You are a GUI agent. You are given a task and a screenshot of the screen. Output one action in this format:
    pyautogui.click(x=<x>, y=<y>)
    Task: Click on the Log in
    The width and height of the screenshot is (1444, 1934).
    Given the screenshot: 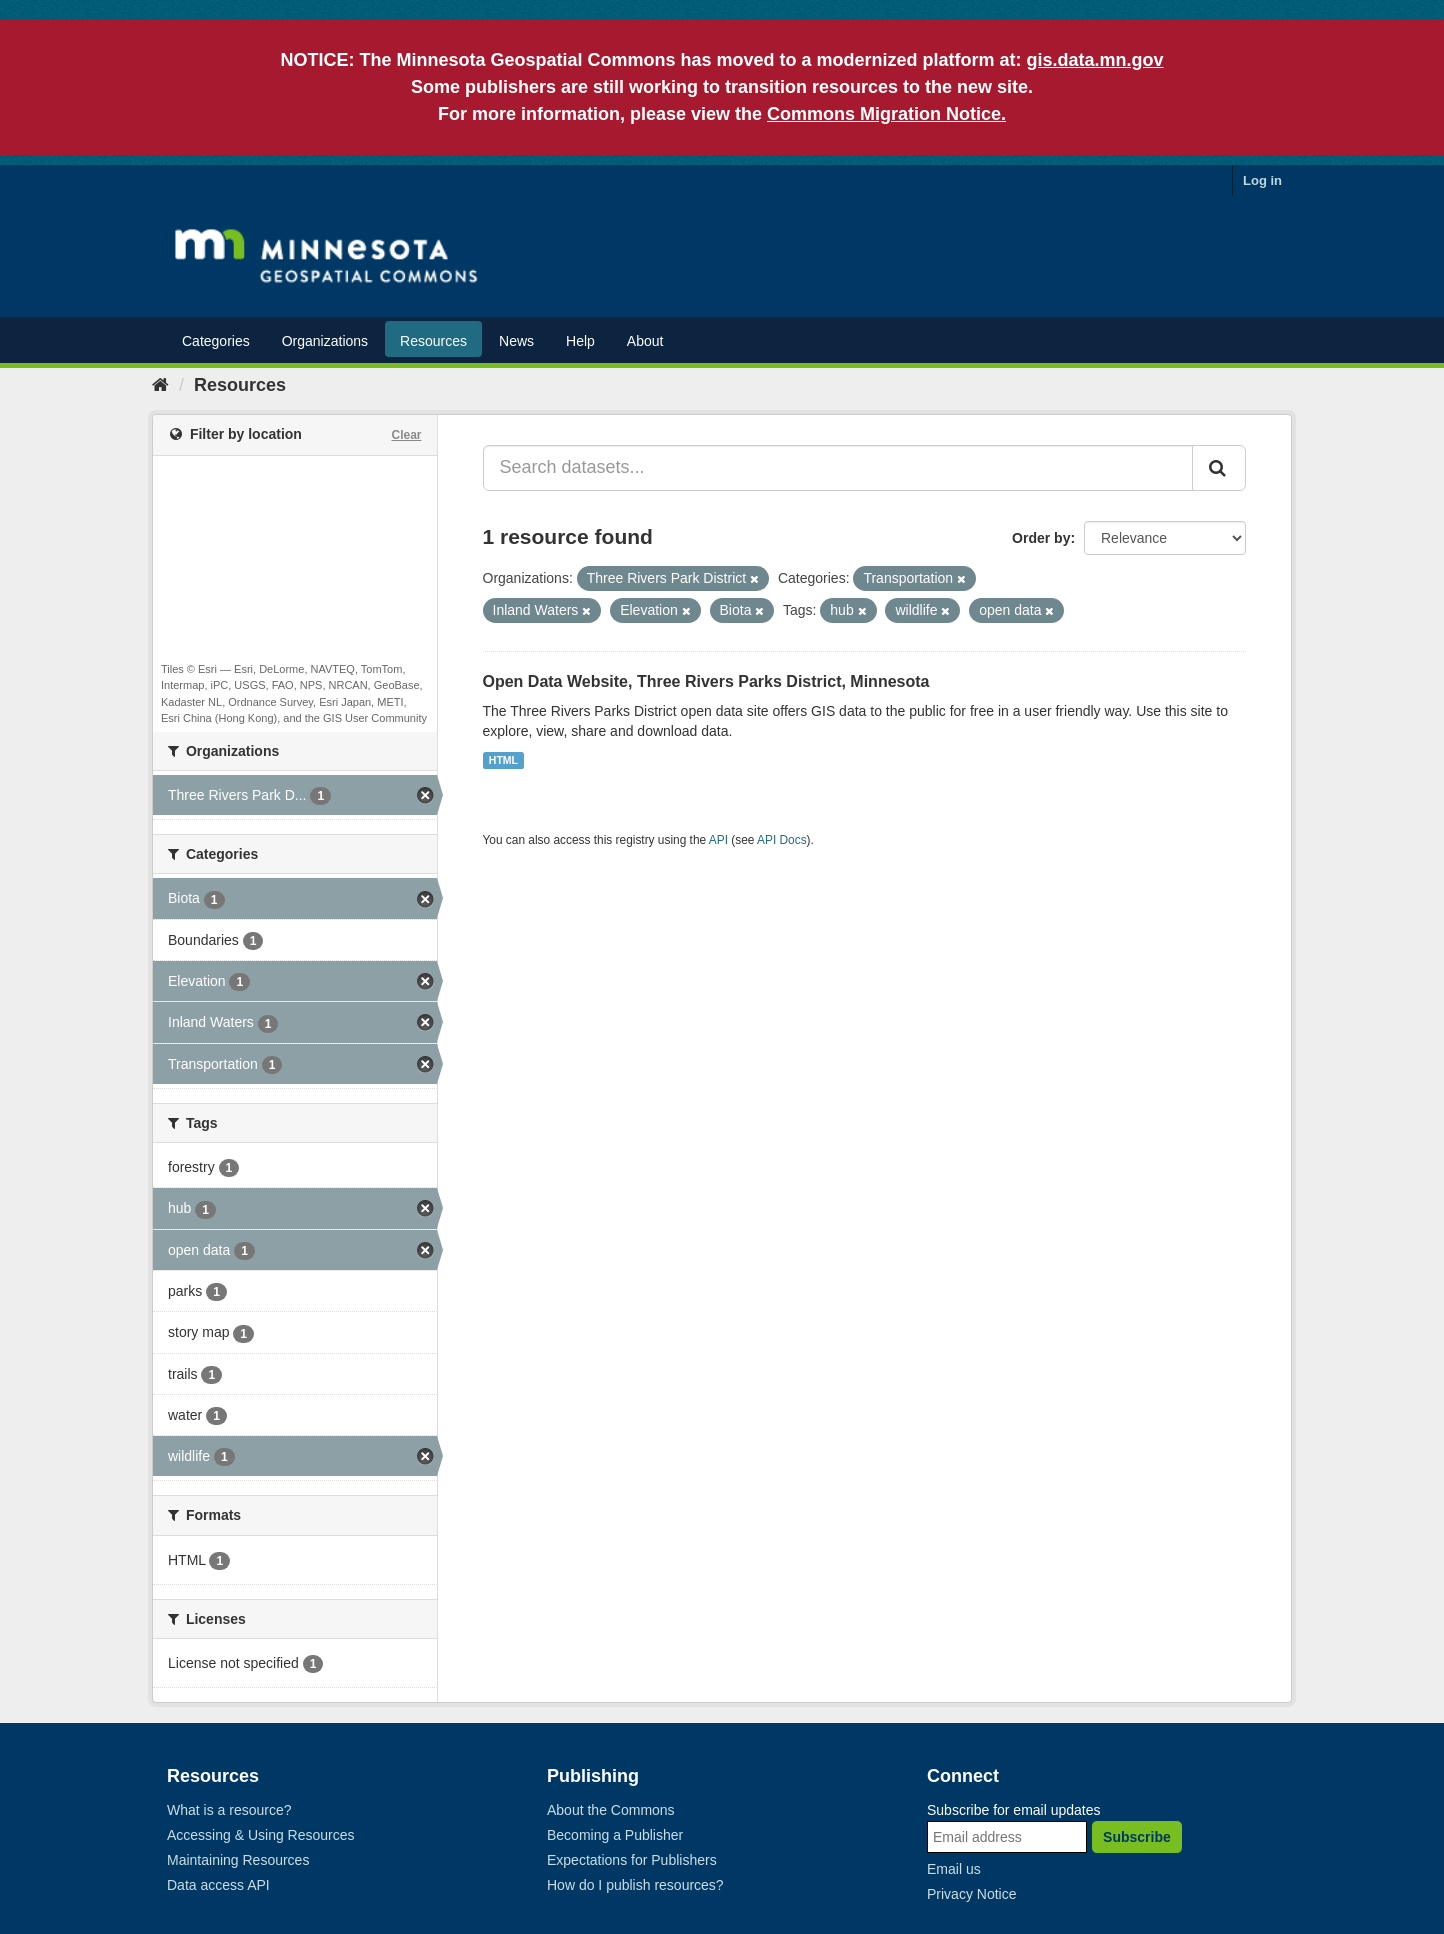 What is the action you would take?
    pyautogui.click(x=1262, y=180)
    